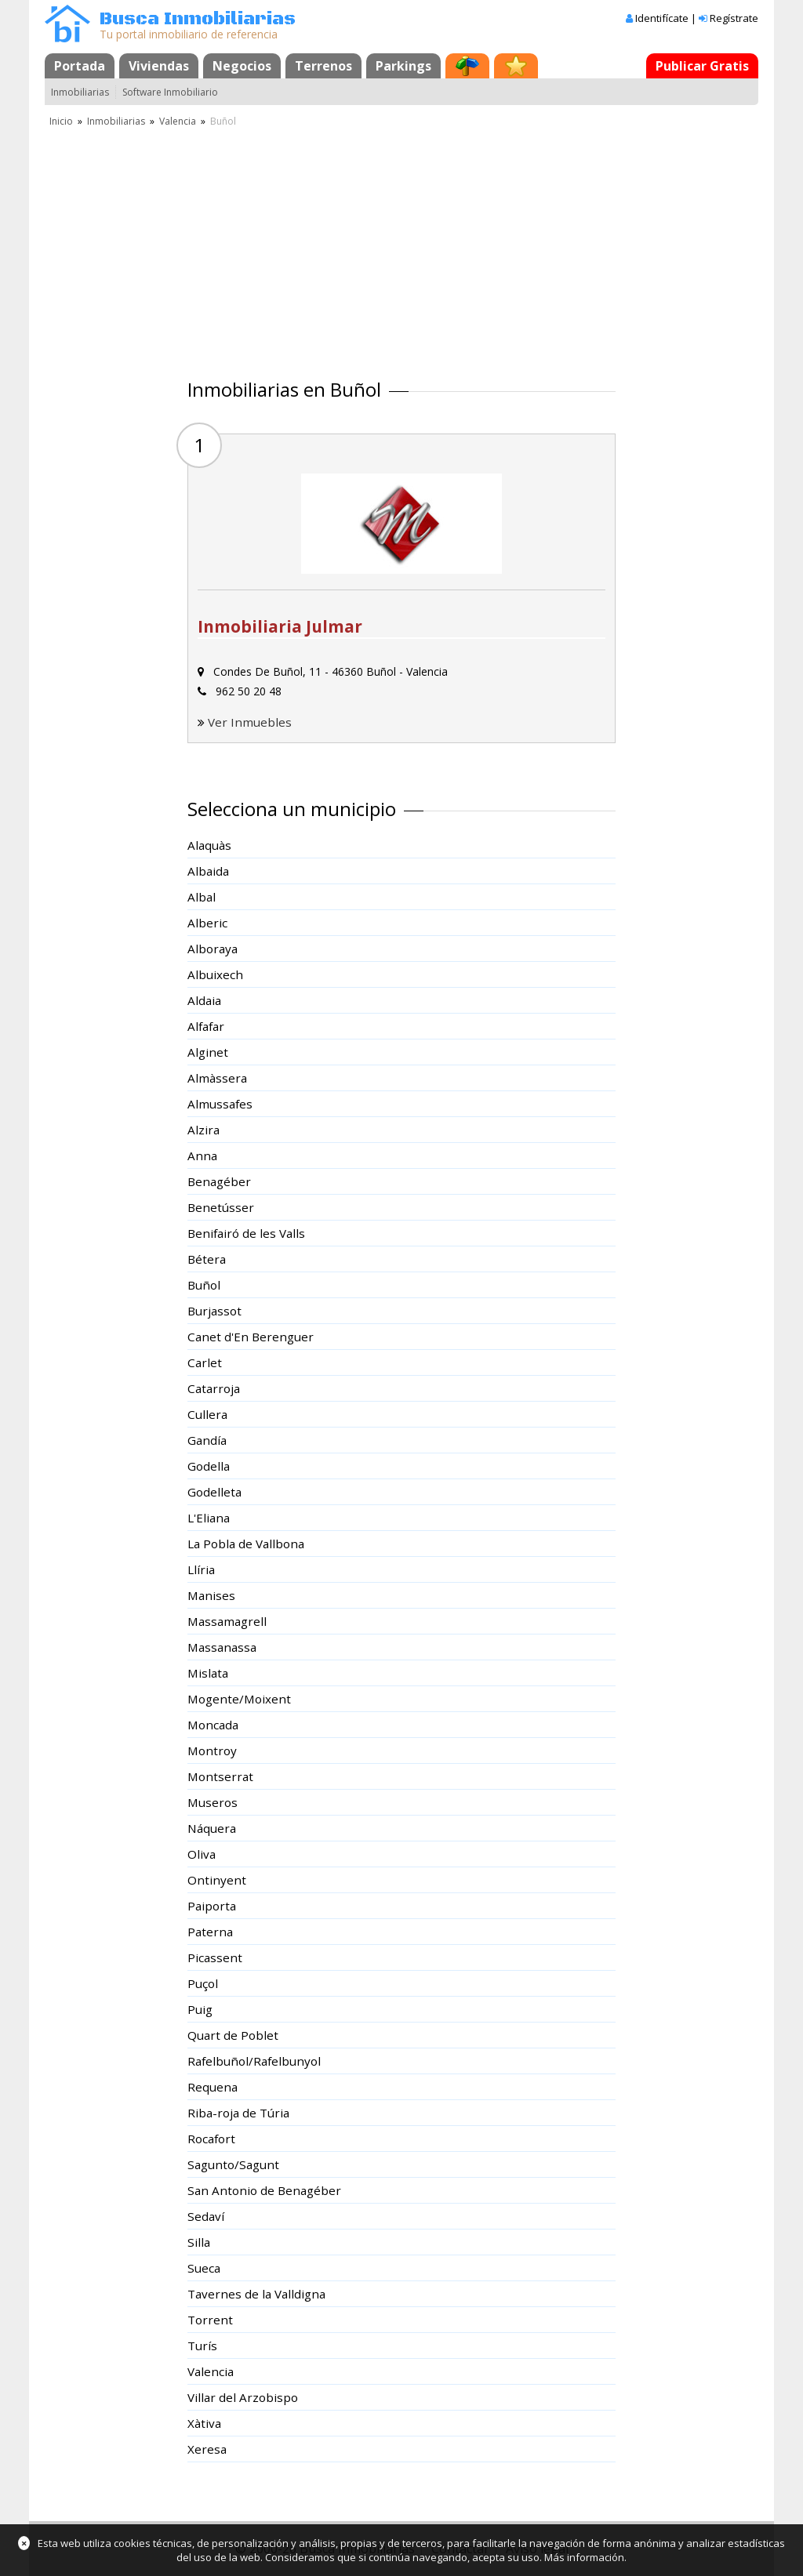 This screenshot has width=803, height=2576. Describe the element at coordinates (239, 1699) in the screenshot. I see `Mogente/Moixent` at that location.